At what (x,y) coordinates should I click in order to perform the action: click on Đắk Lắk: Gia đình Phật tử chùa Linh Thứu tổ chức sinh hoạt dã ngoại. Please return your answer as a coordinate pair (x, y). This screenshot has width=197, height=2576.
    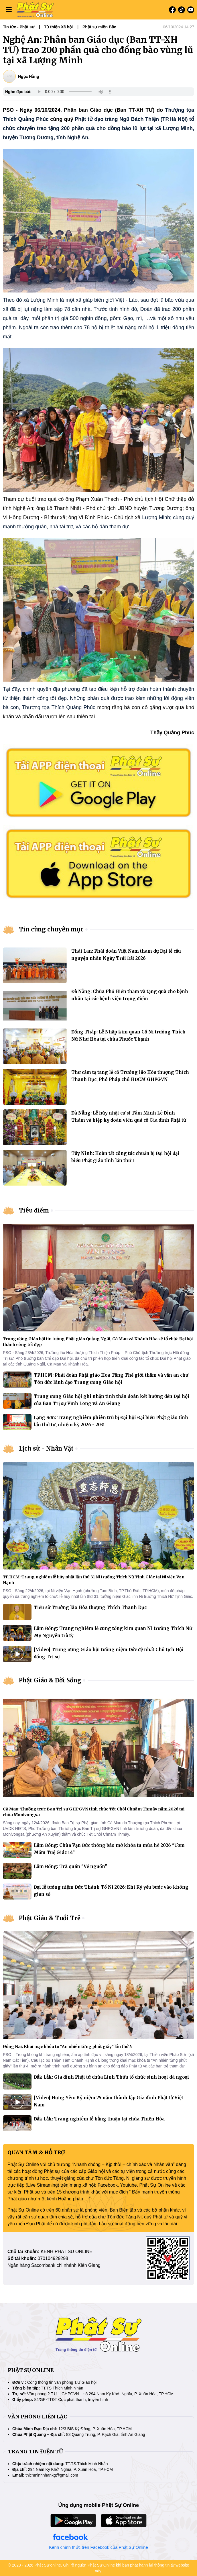
    Looking at the image, I should click on (111, 2077).